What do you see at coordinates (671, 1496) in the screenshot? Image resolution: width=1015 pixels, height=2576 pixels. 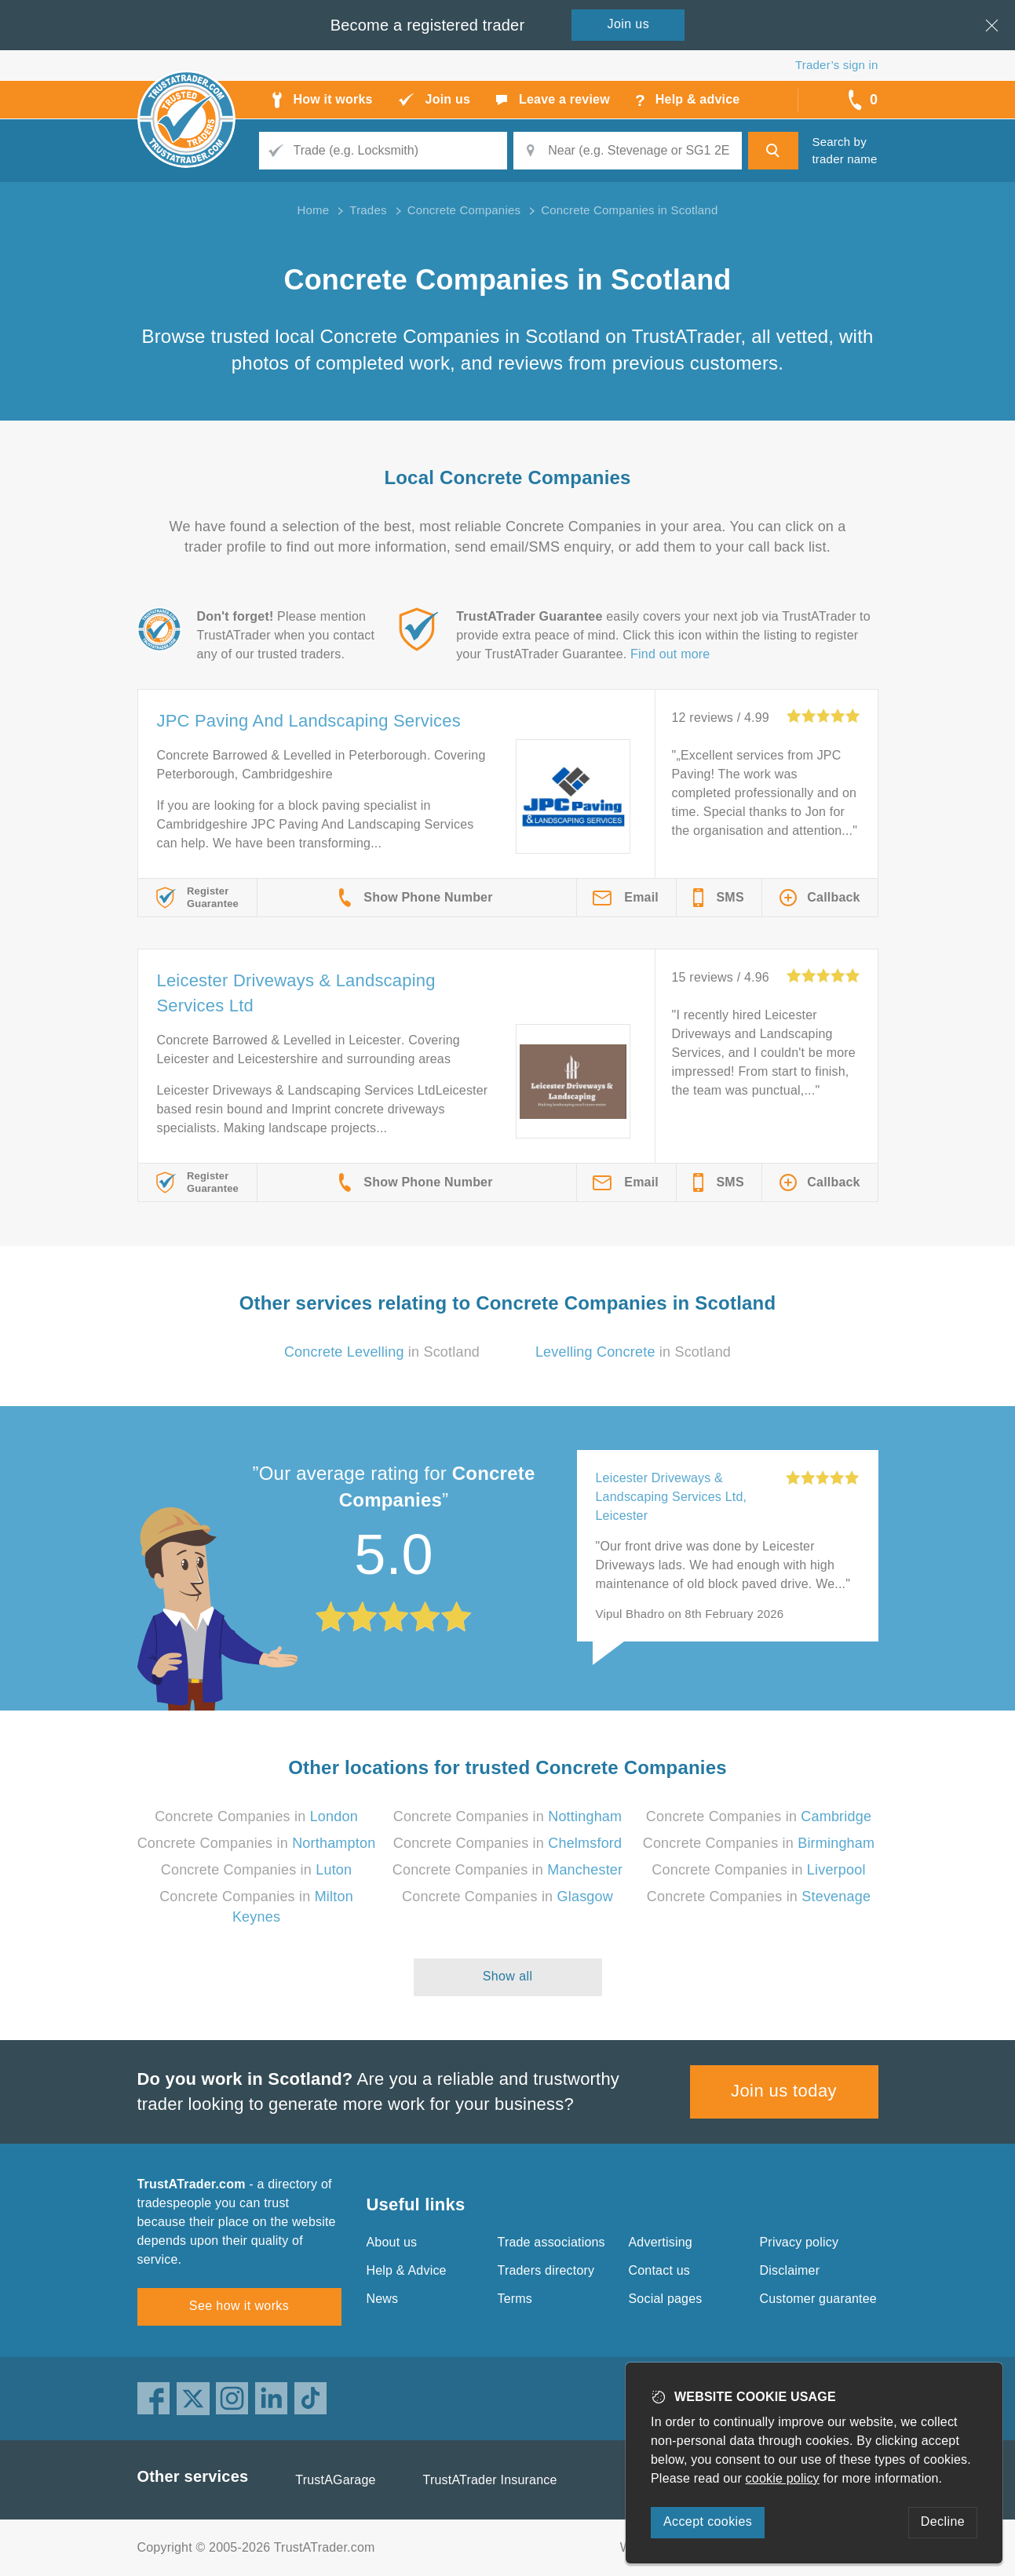 I see `Leicester Driveways & Landscaping Services Ltd, Leicester` at bounding box center [671, 1496].